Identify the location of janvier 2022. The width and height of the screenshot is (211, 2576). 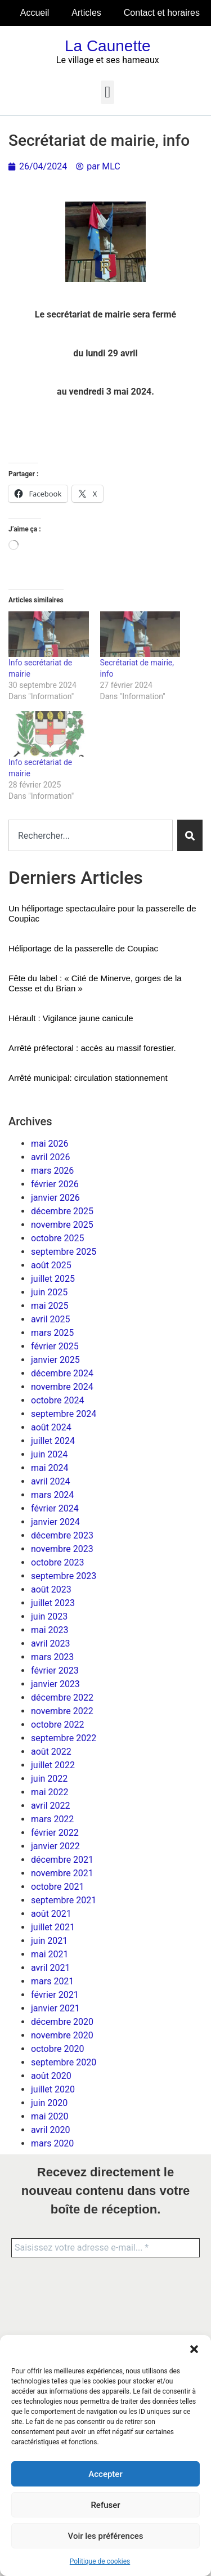
(55, 1846).